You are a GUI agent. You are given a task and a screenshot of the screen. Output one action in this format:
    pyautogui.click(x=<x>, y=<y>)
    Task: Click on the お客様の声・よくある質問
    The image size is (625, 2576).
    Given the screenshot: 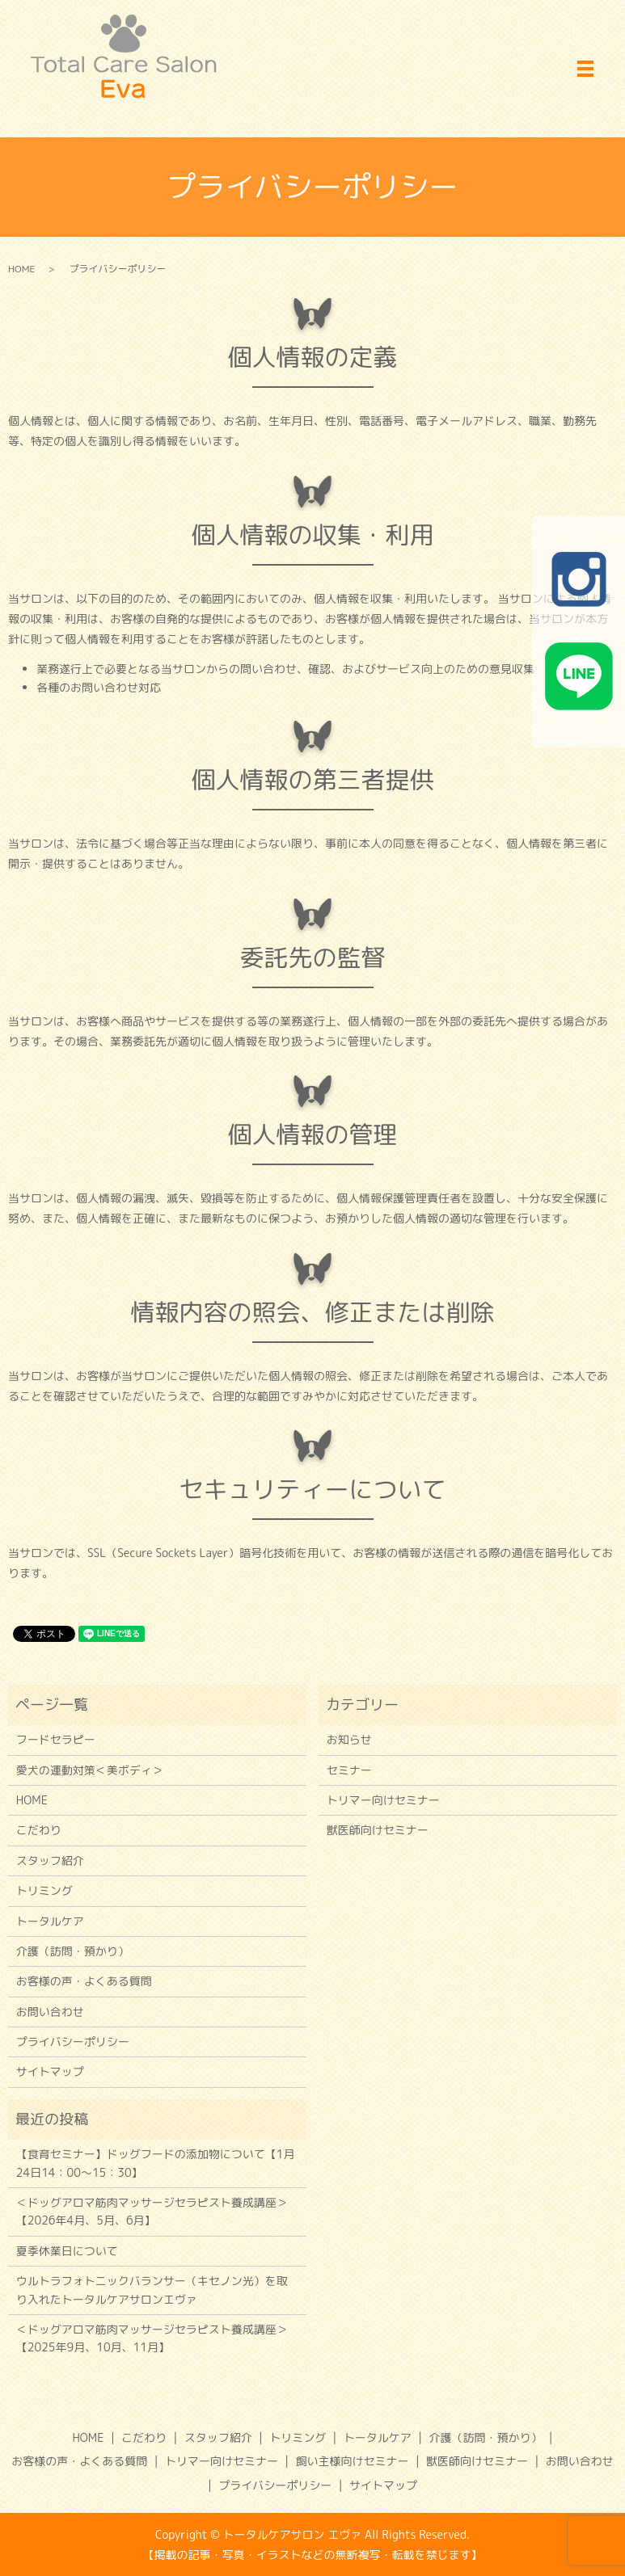 What is the action you would take?
    pyautogui.click(x=84, y=1981)
    